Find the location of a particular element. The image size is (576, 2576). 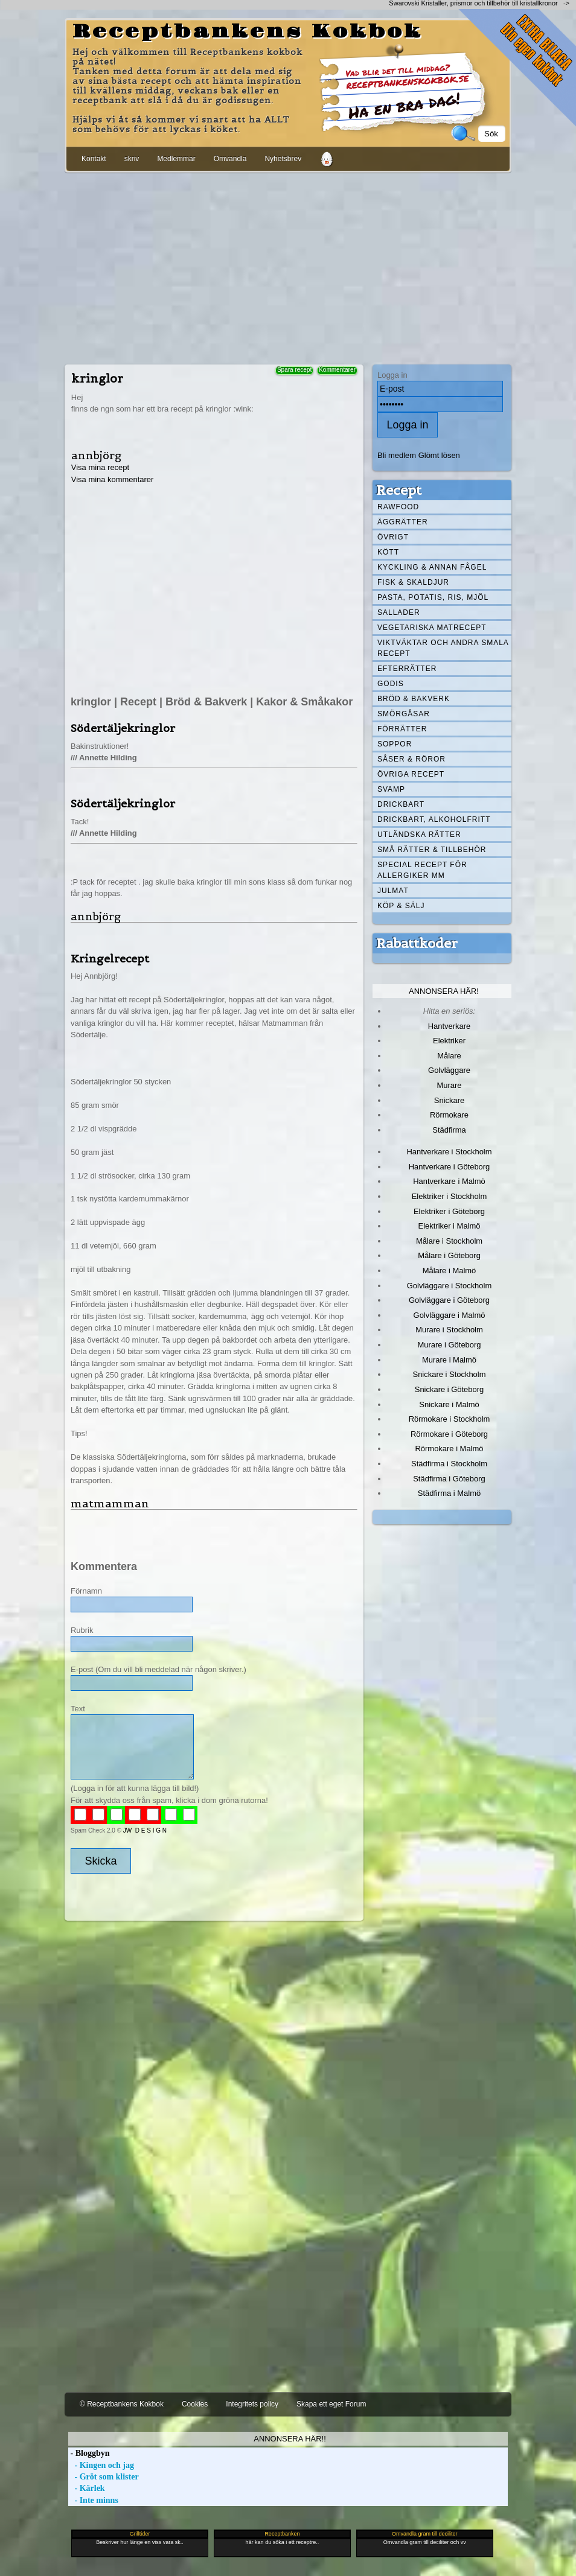

Köp & Sälj is located at coordinates (400, 906).